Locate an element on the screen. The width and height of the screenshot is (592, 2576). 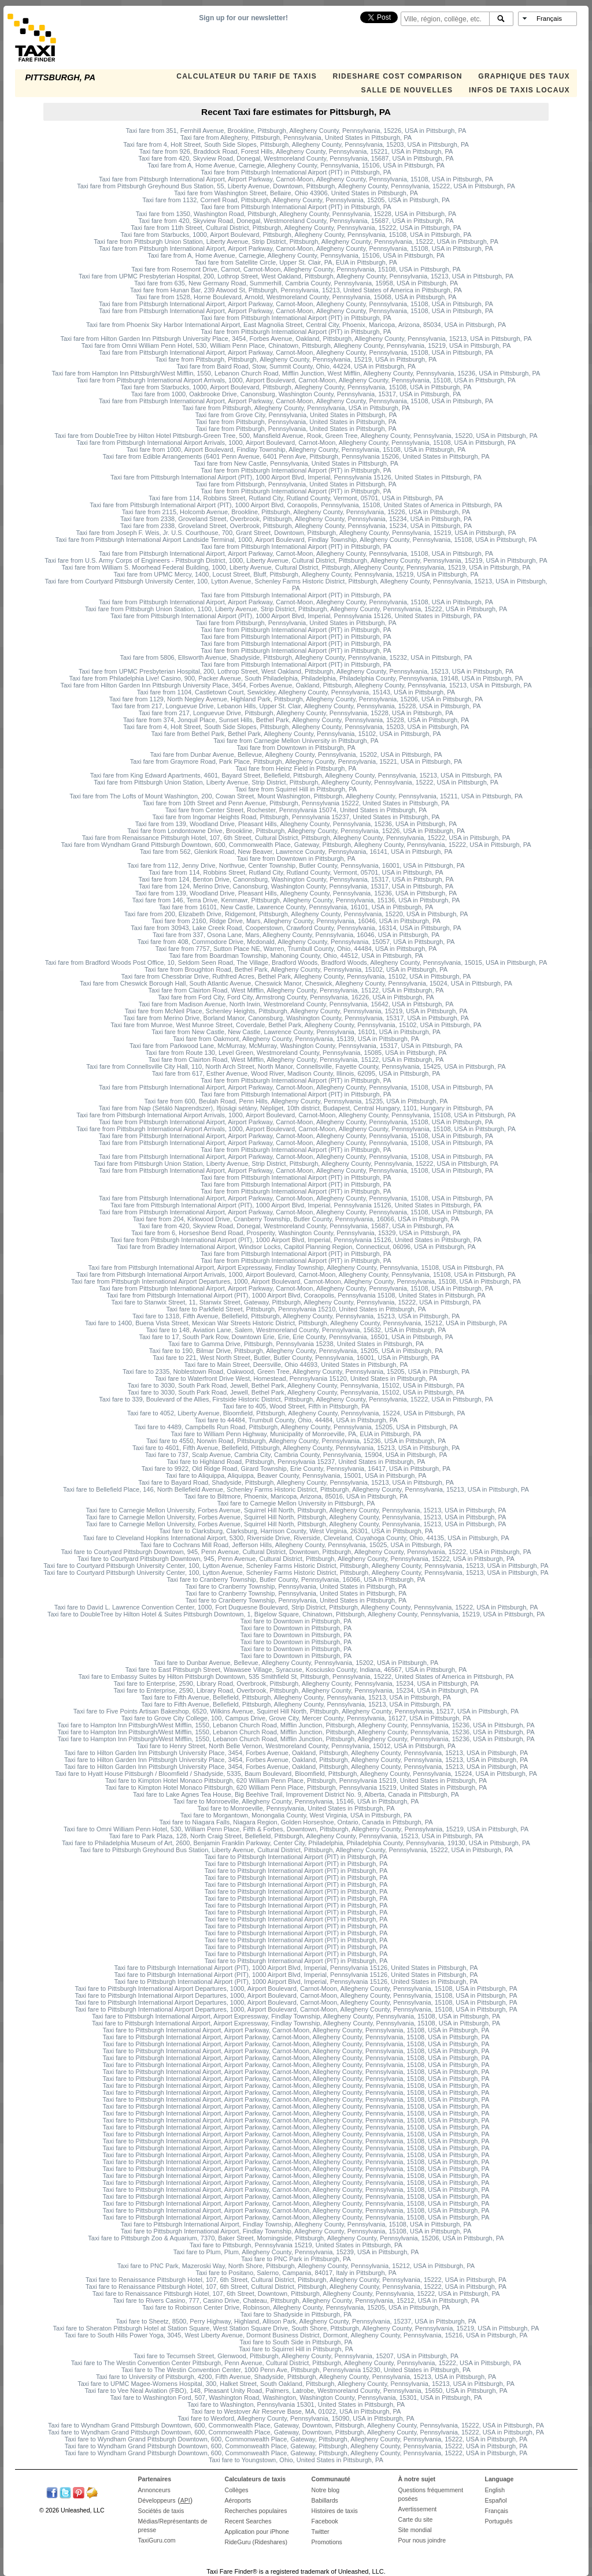
Taxi fare from 30943, Lake Creek Road, Cooperstown, Crawford County, Pennsylvania, 16314, USA in Pittsburgh, PA is located at coordinates (296, 927).